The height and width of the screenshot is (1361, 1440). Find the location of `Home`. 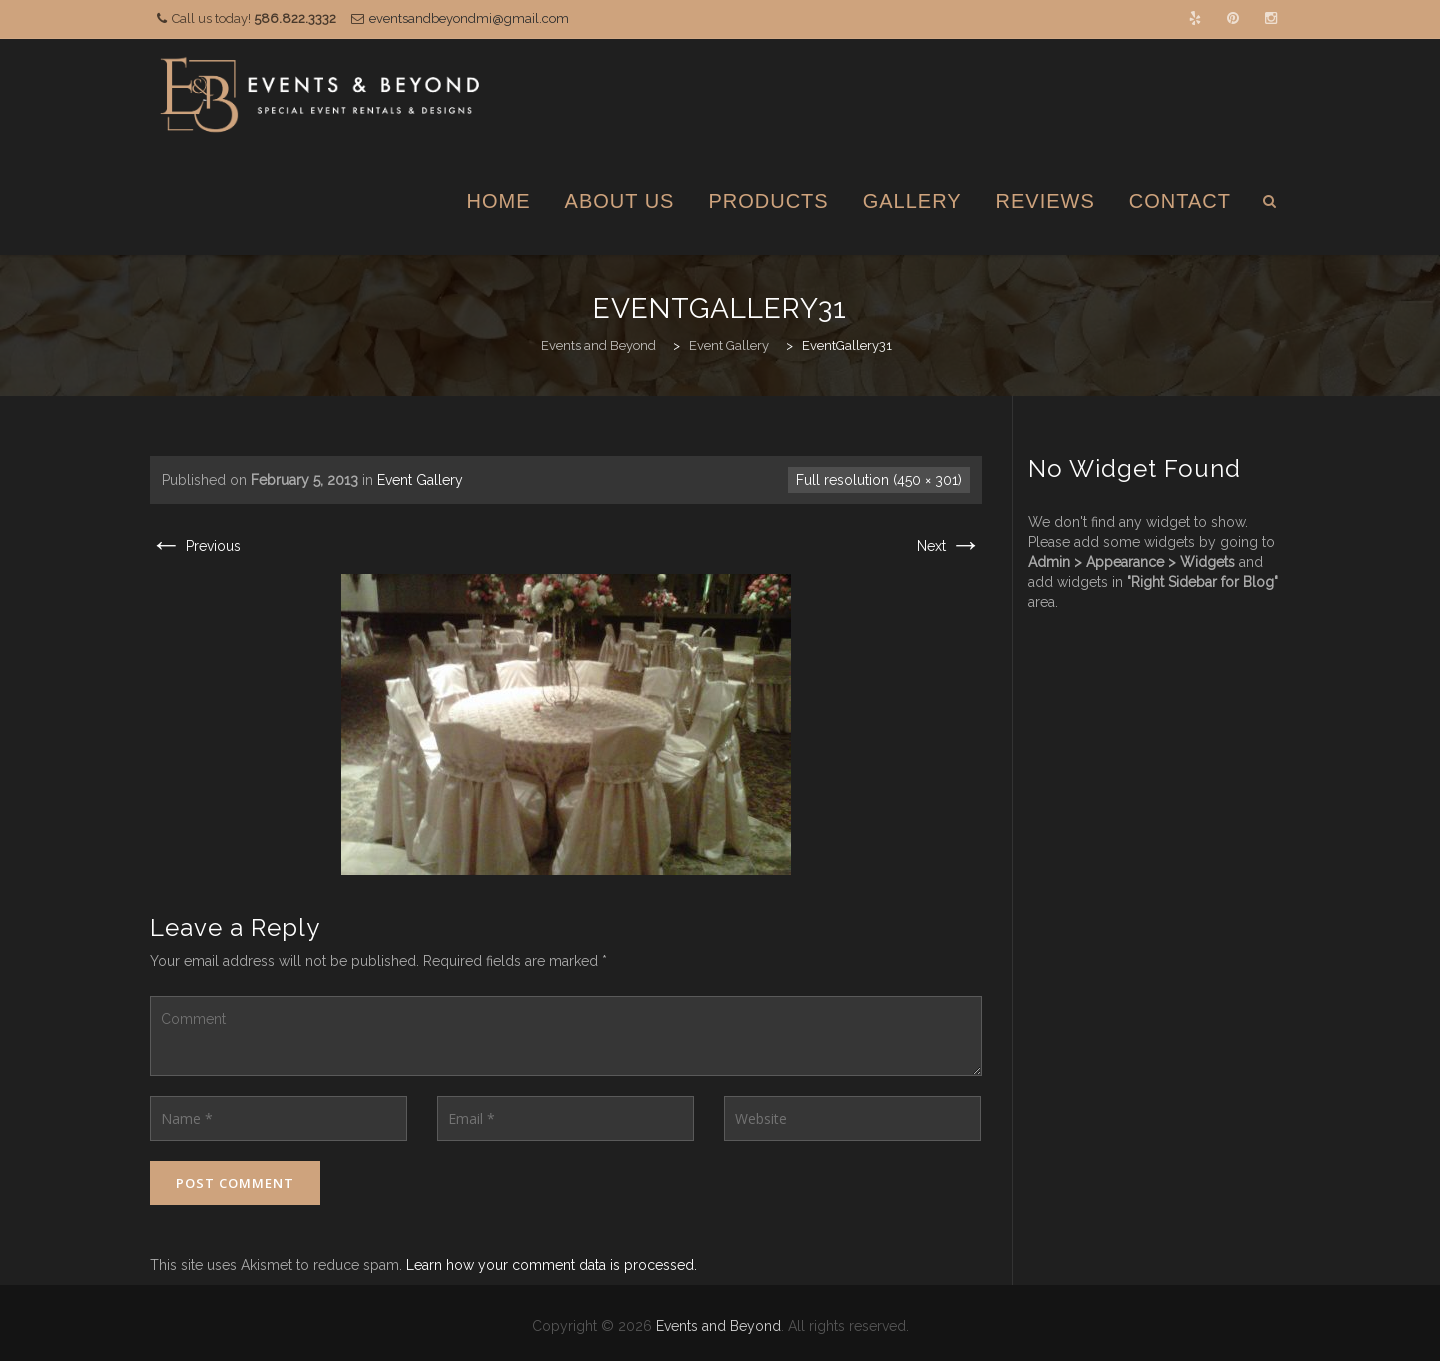

Home is located at coordinates (499, 201).